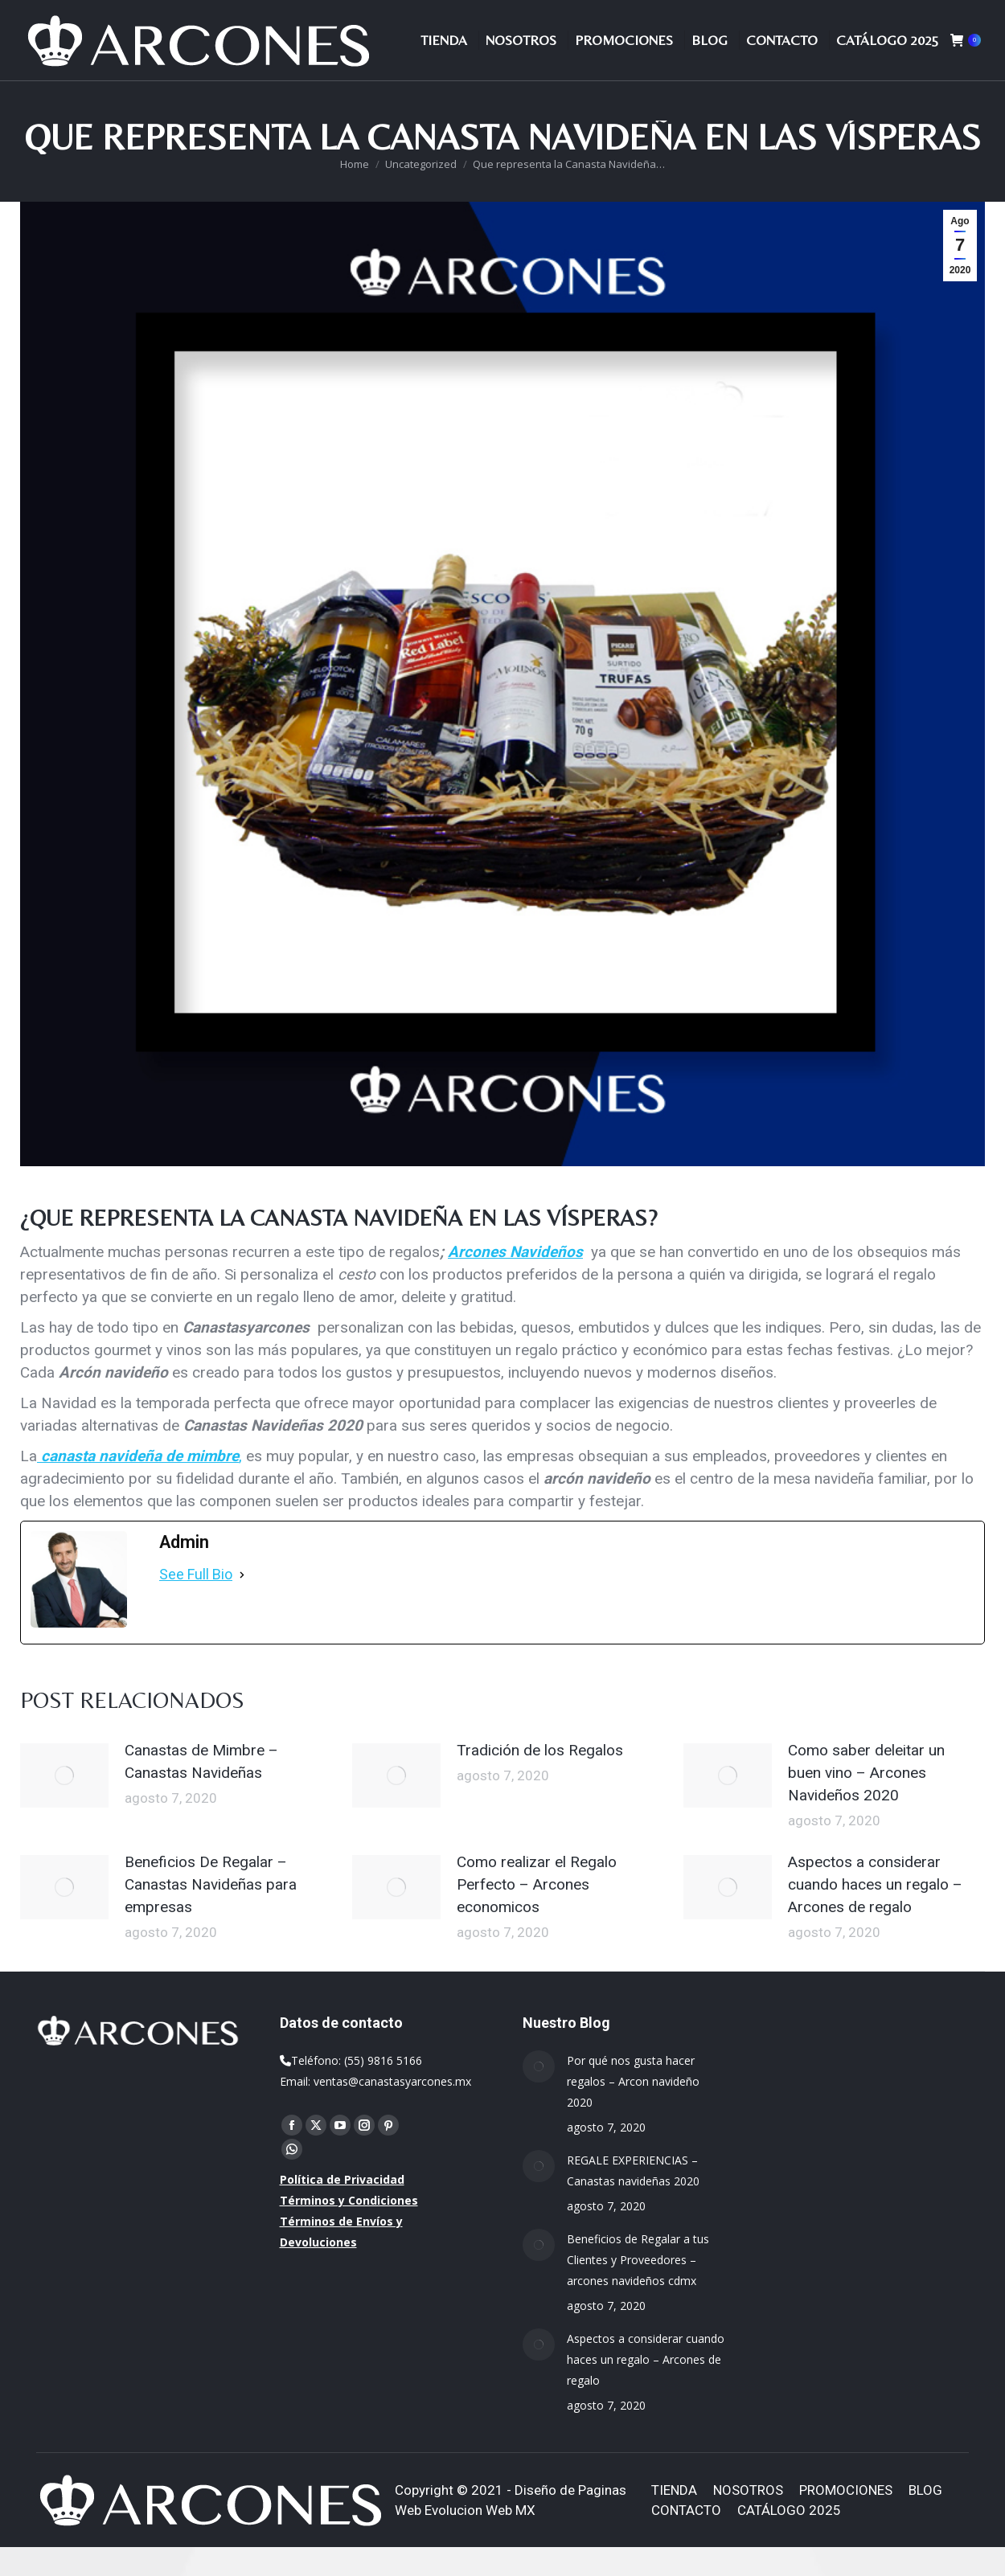 The height and width of the screenshot is (2576, 1005). I want to click on See Full Bio, so click(195, 1603).